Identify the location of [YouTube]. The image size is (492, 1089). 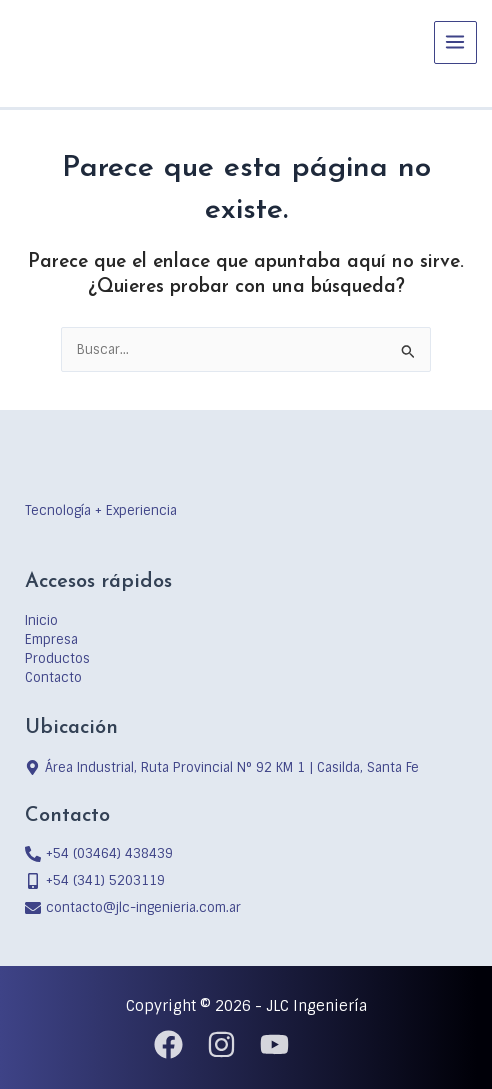
(274, 1044).